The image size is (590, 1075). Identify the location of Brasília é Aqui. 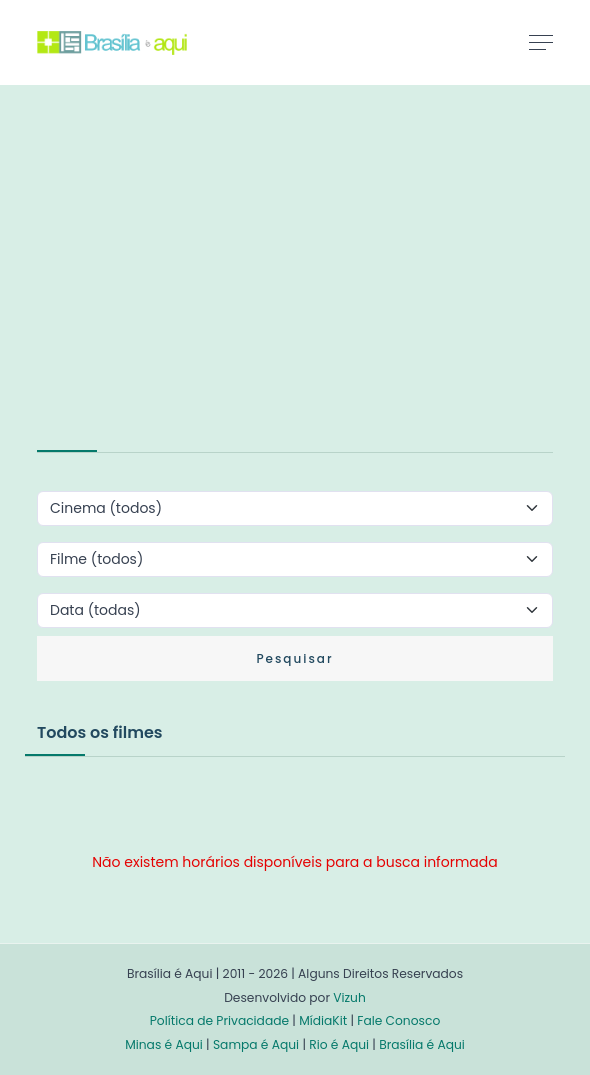
(422, 1044).